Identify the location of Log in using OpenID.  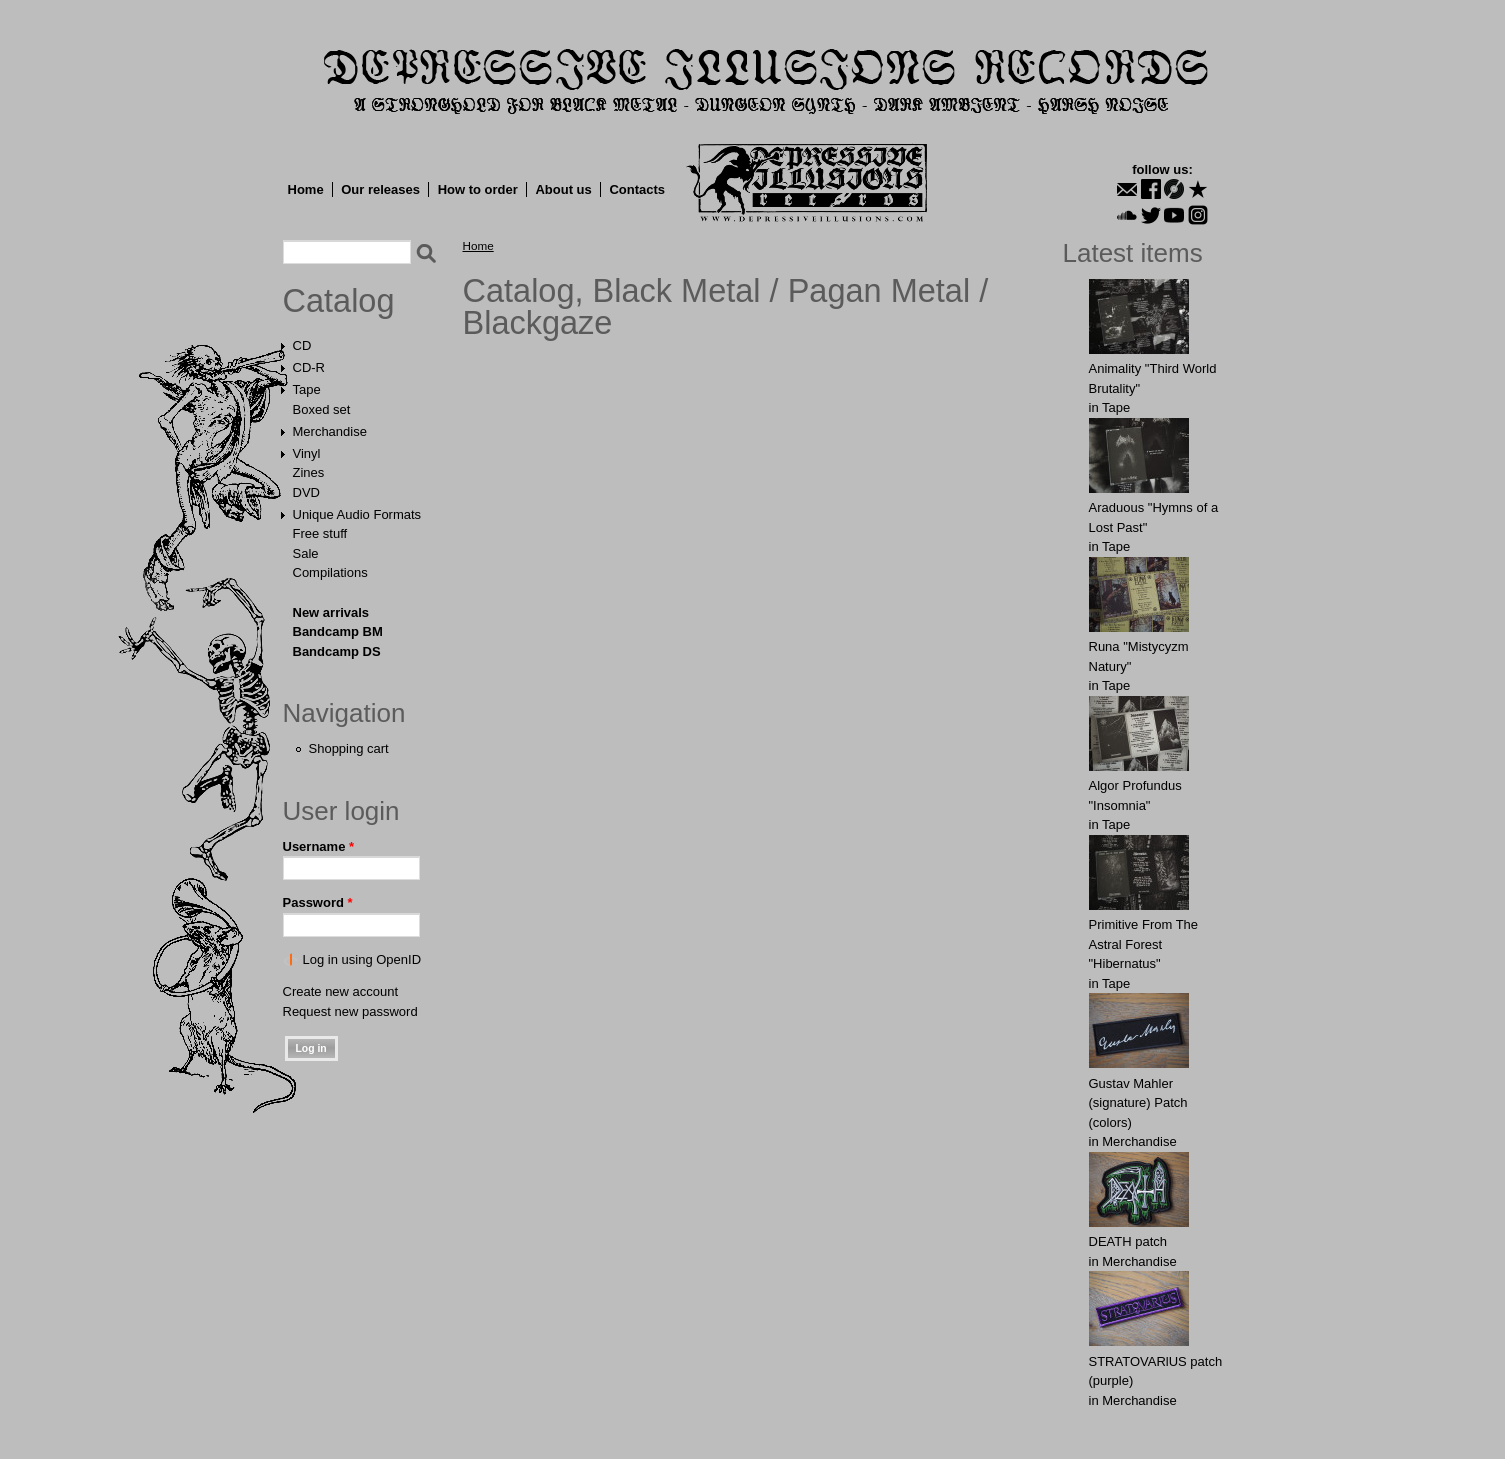
(362, 959).